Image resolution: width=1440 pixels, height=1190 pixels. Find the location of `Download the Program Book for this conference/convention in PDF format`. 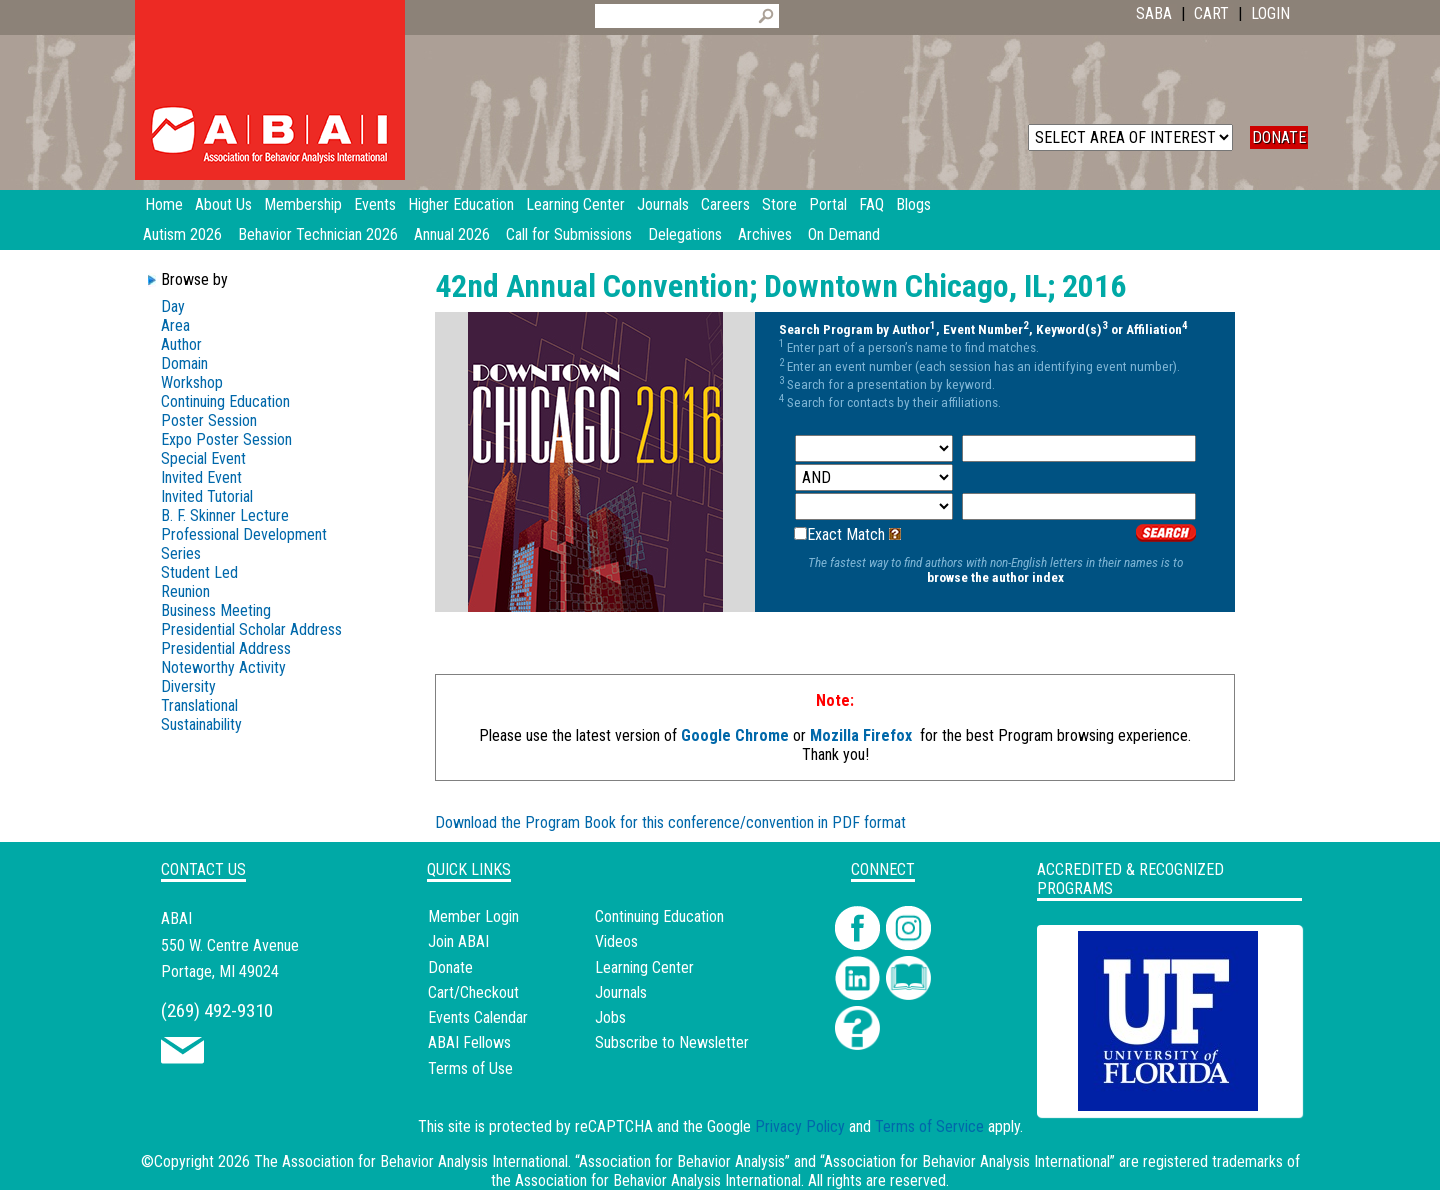

Download the Program Book for this conference/convention in PDF format is located at coordinates (670, 822).